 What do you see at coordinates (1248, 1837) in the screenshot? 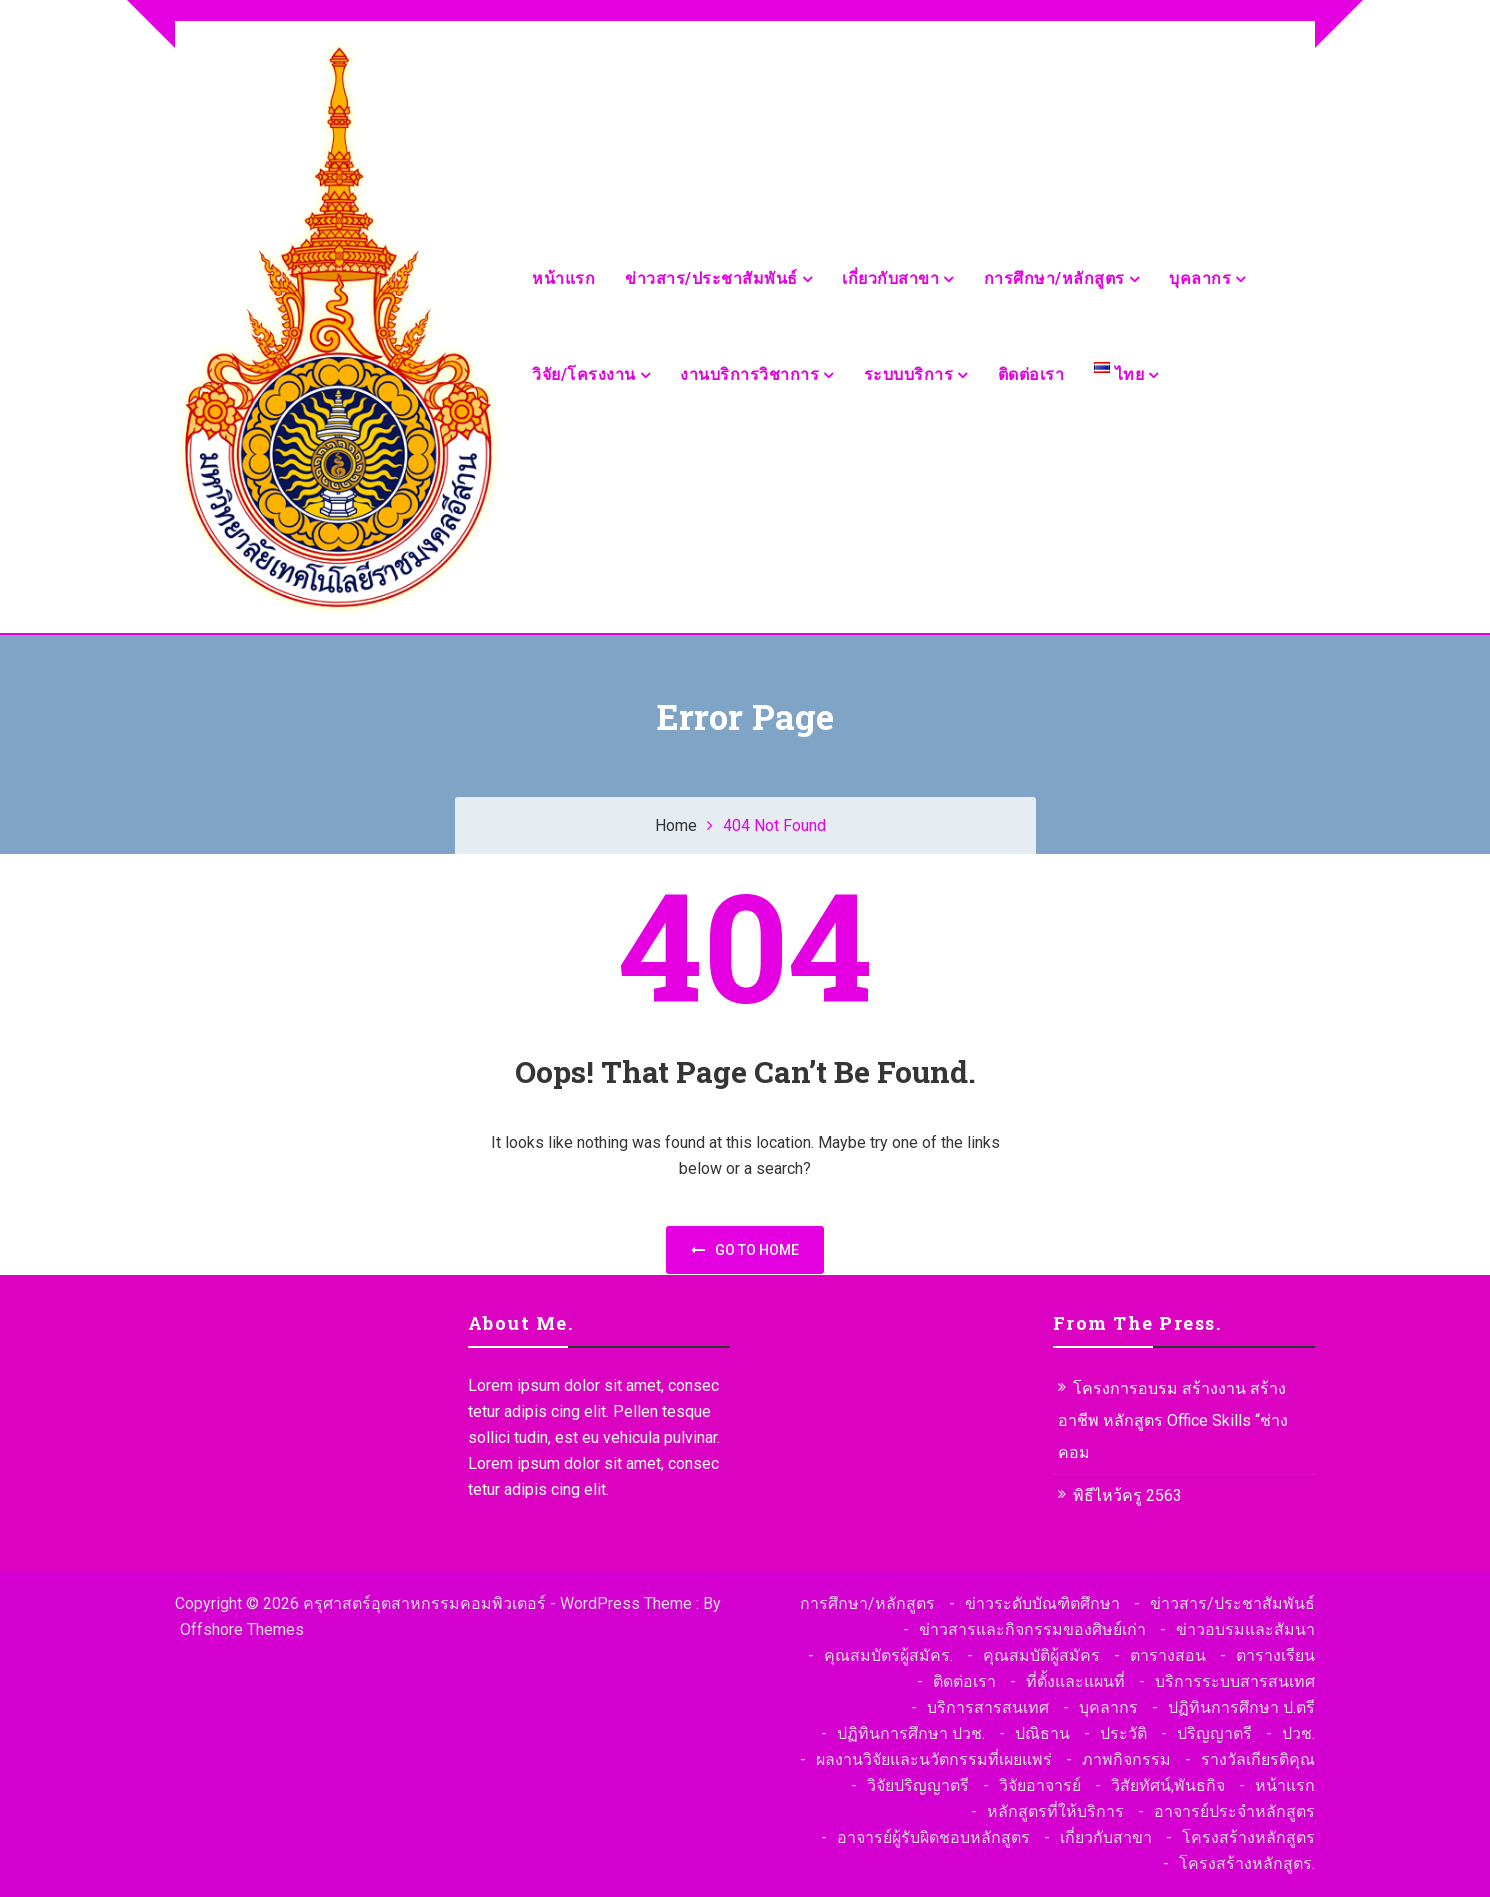
I see `โครงสร้างหลักสูตร` at bounding box center [1248, 1837].